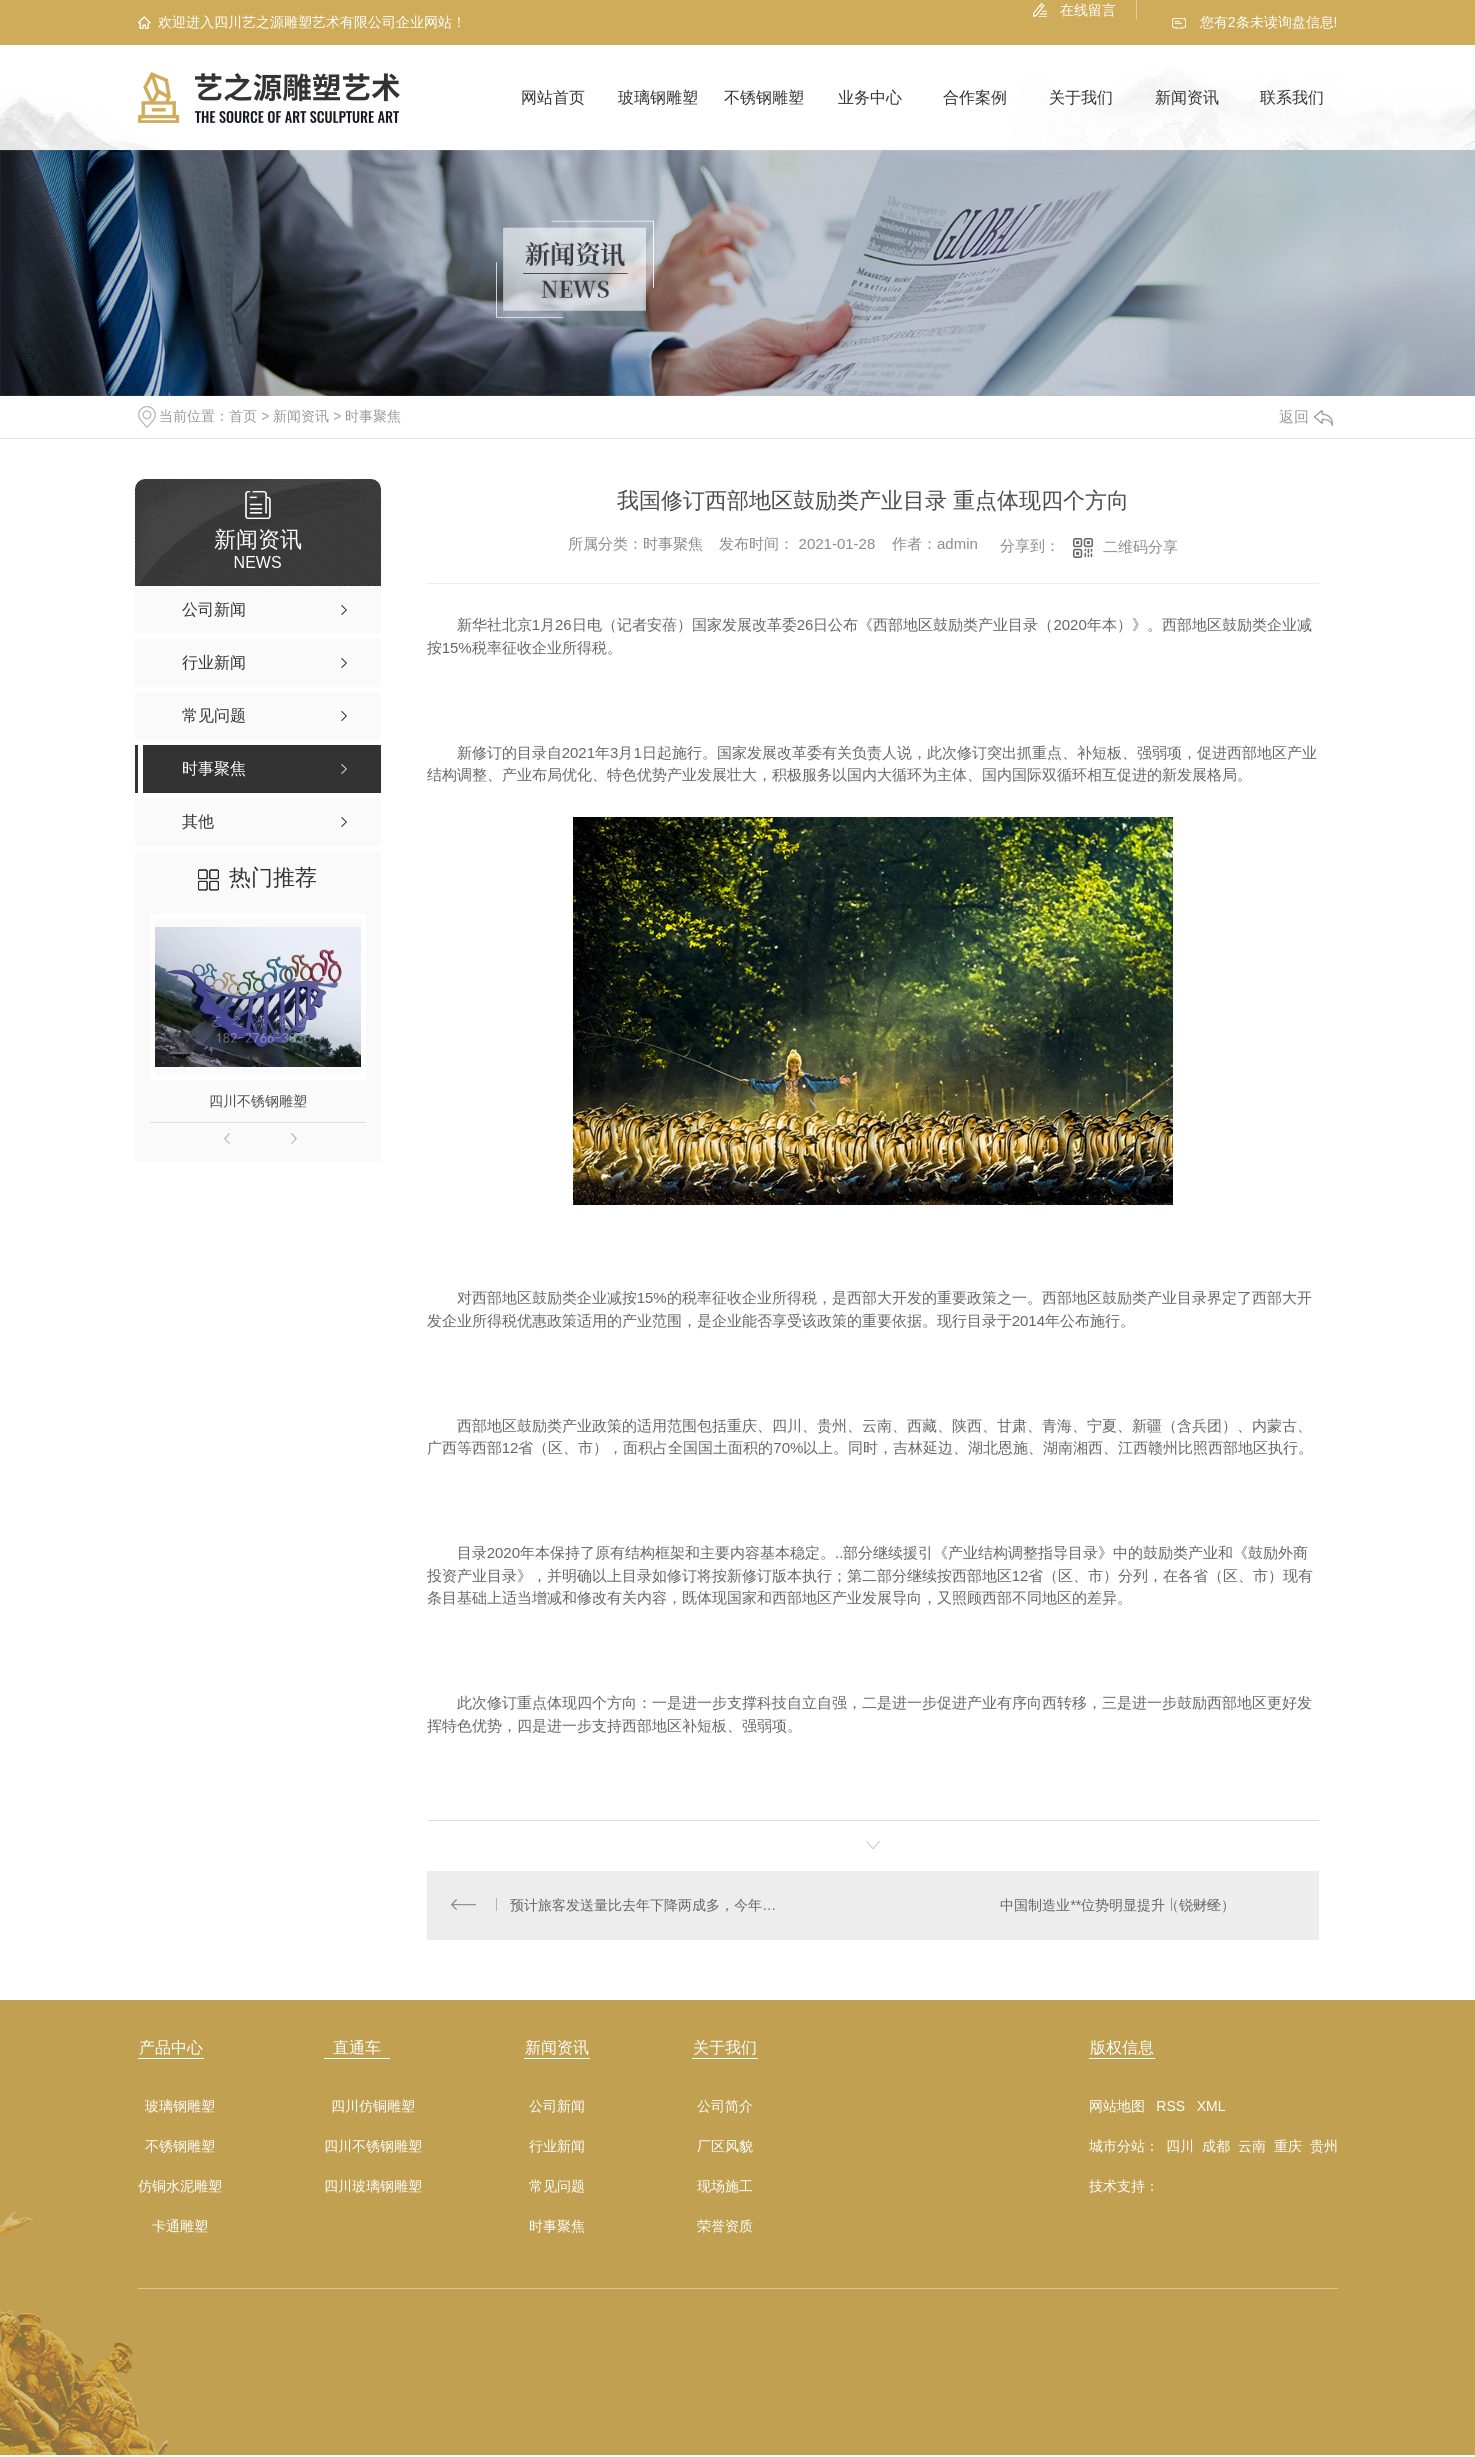  I want to click on 行业新闻, so click(557, 2148).